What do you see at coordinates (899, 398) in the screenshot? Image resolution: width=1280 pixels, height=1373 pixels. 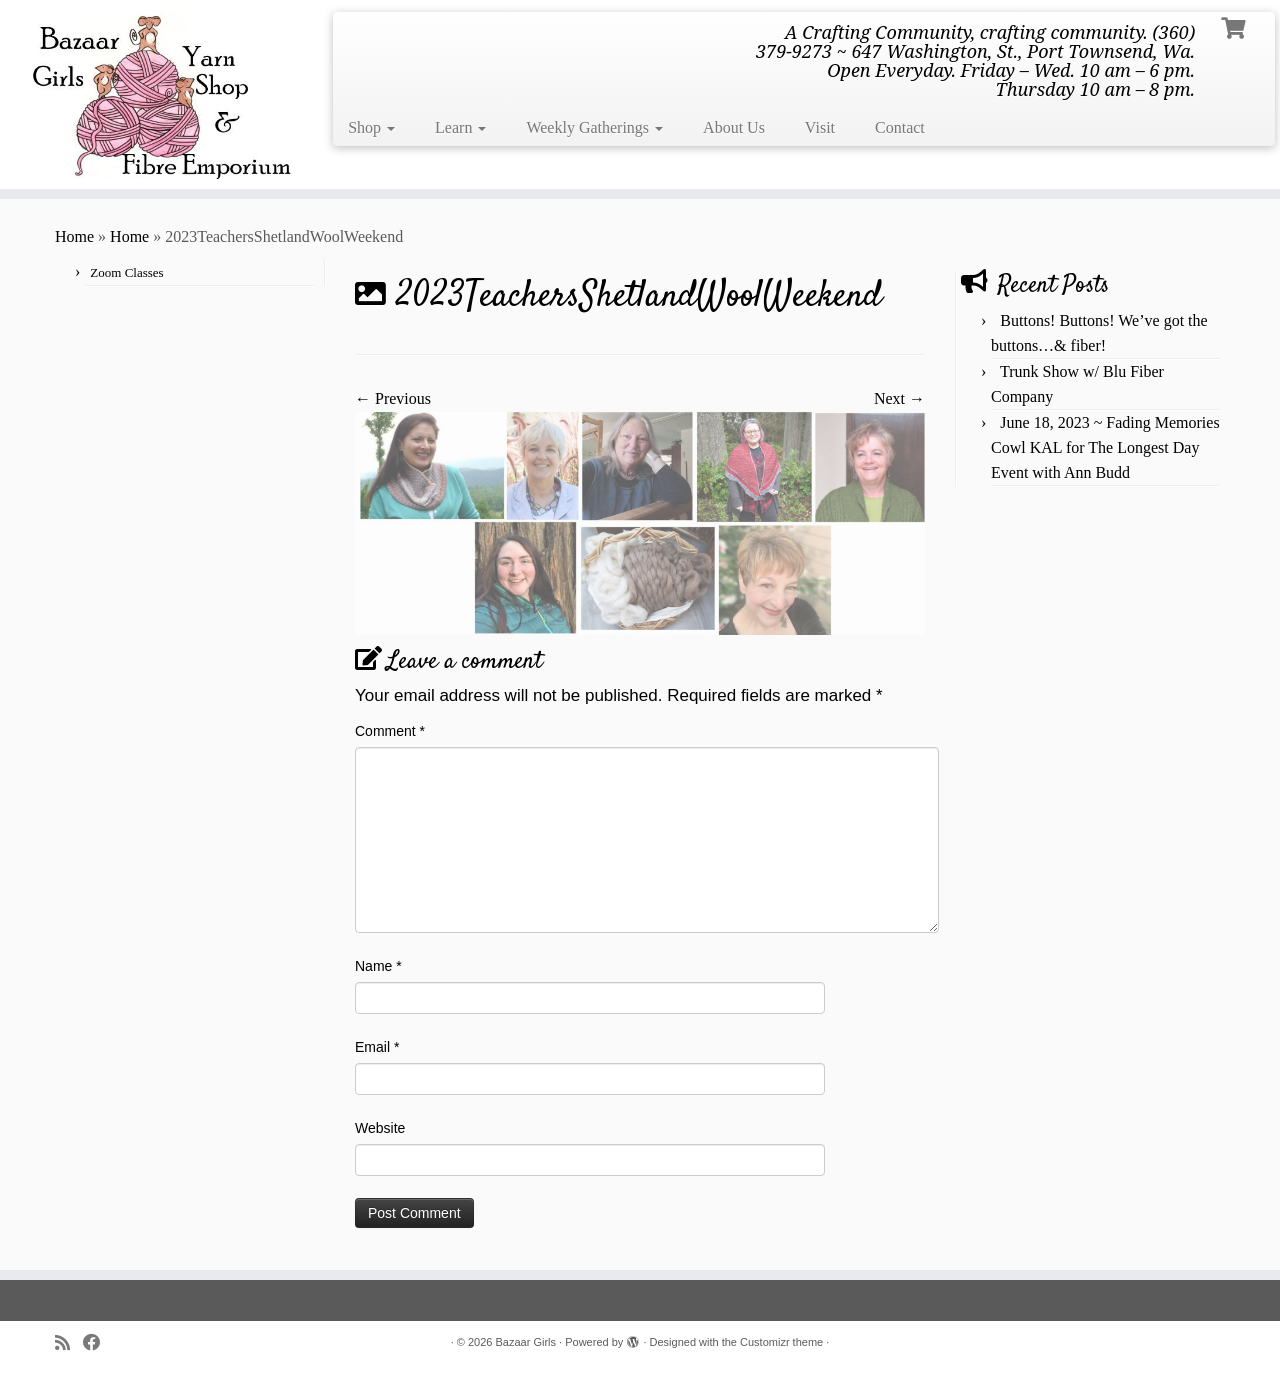 I see `Next →` at bounding box center [899, 398].